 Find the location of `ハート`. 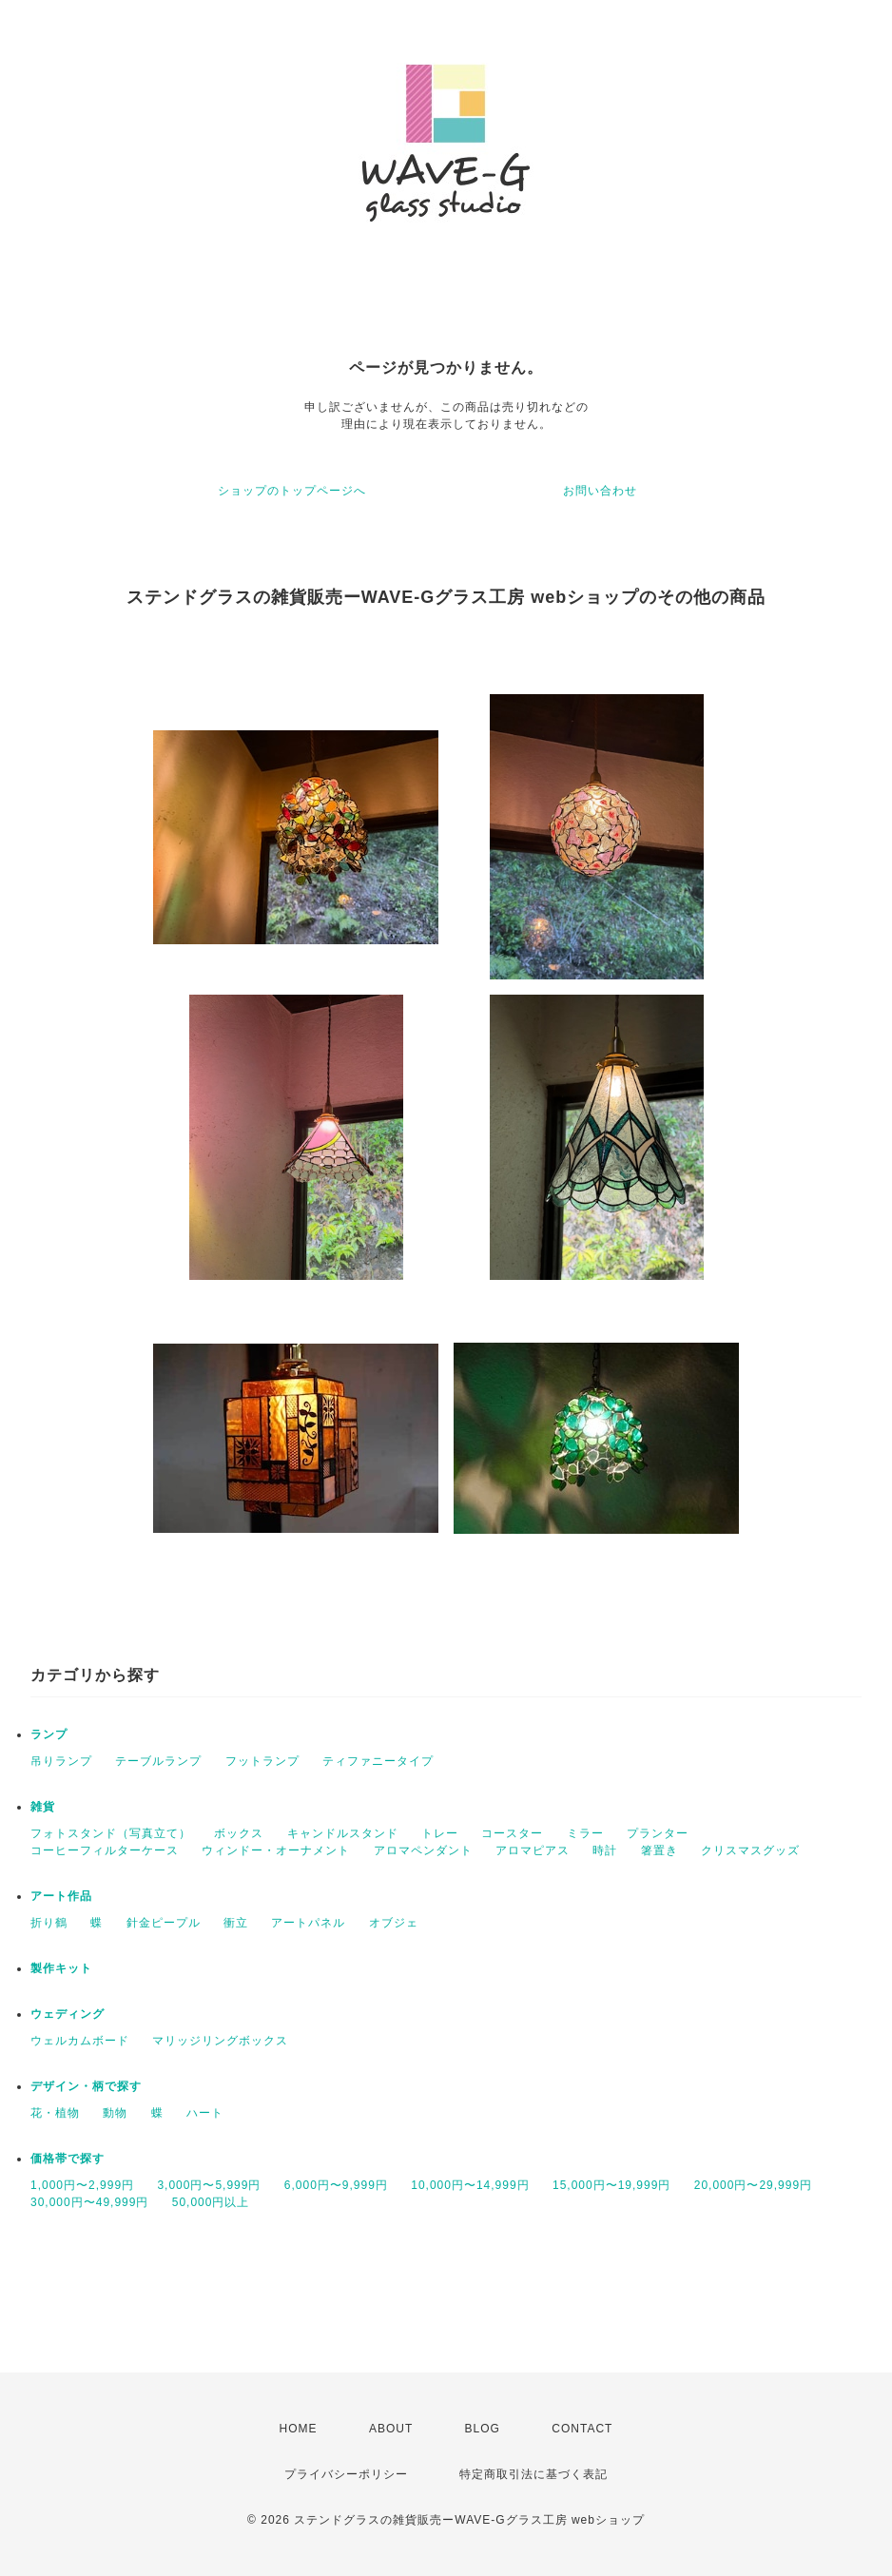

ハート is located at coordinates (204, 2113).